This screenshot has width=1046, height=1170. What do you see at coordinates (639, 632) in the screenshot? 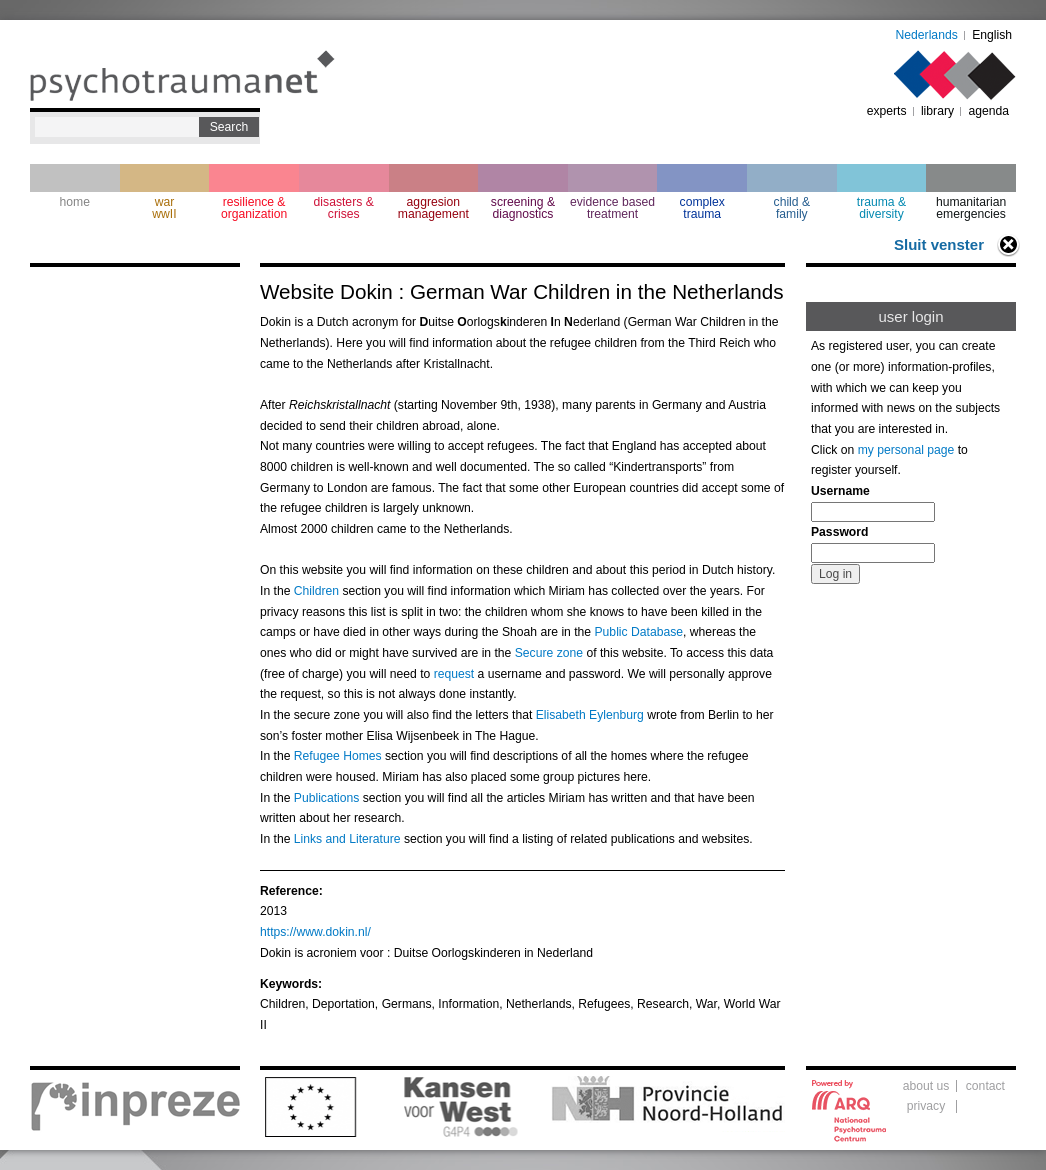
I see `Public Database` at bounding box center [639, 632].